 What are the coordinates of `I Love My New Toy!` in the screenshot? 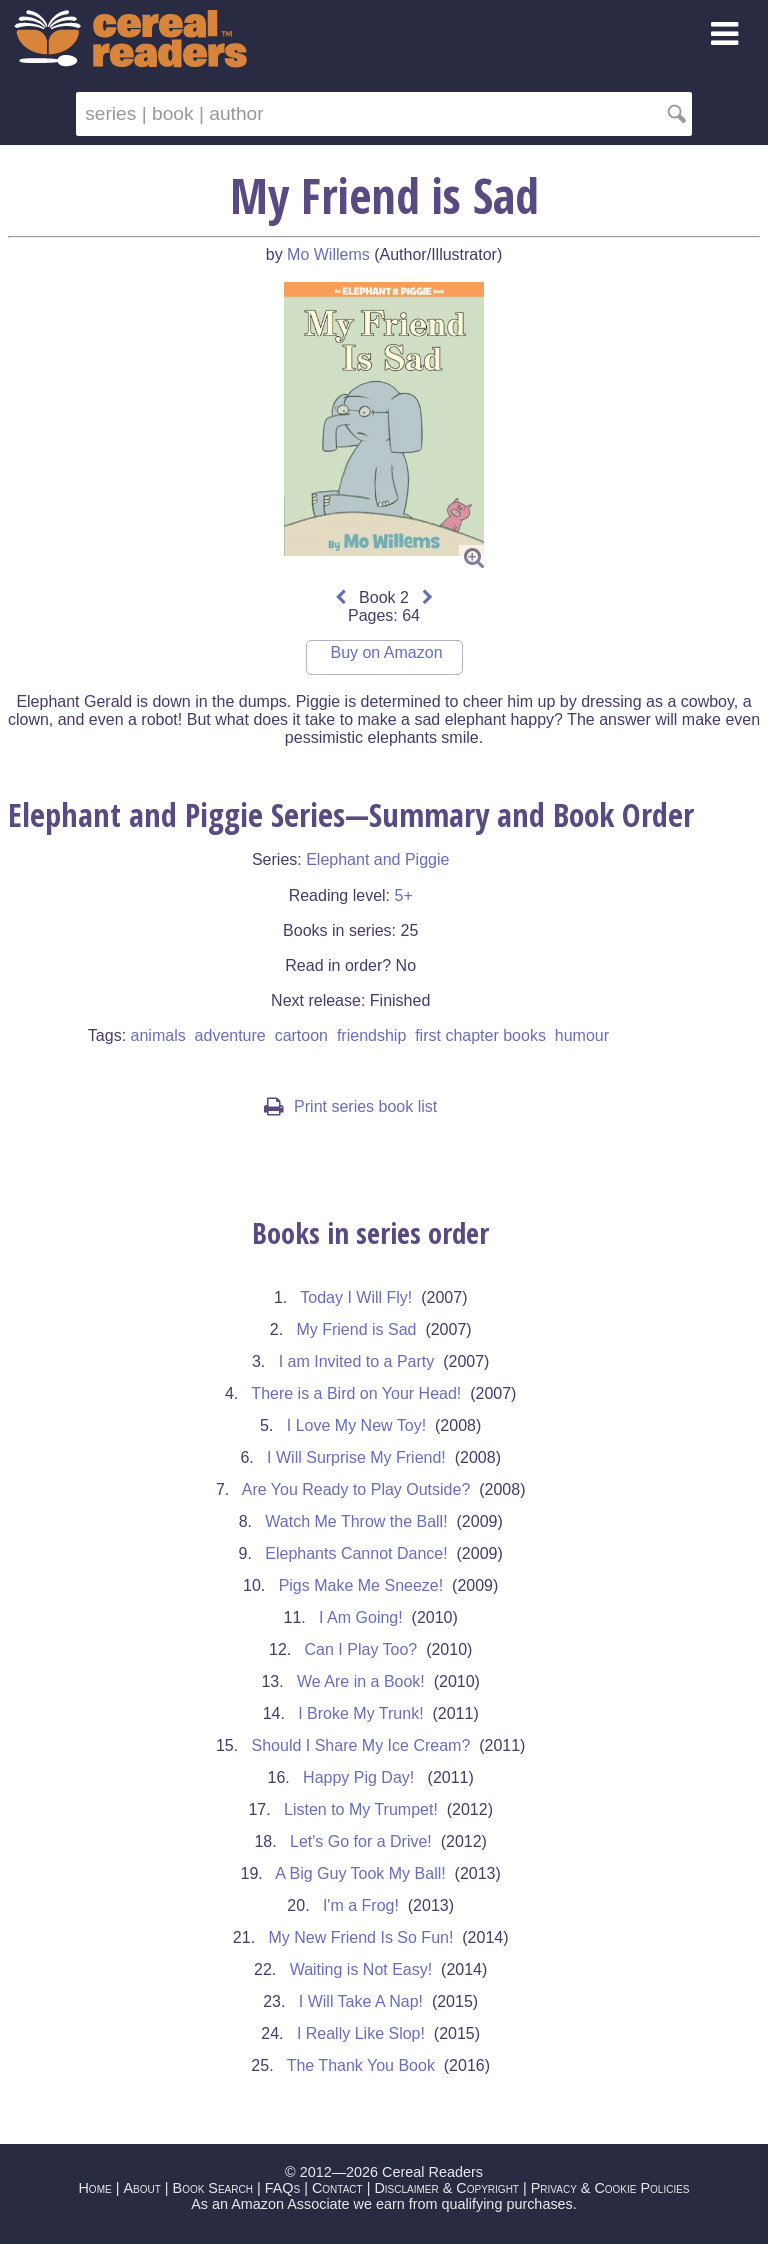 It's located at (356, 1425).